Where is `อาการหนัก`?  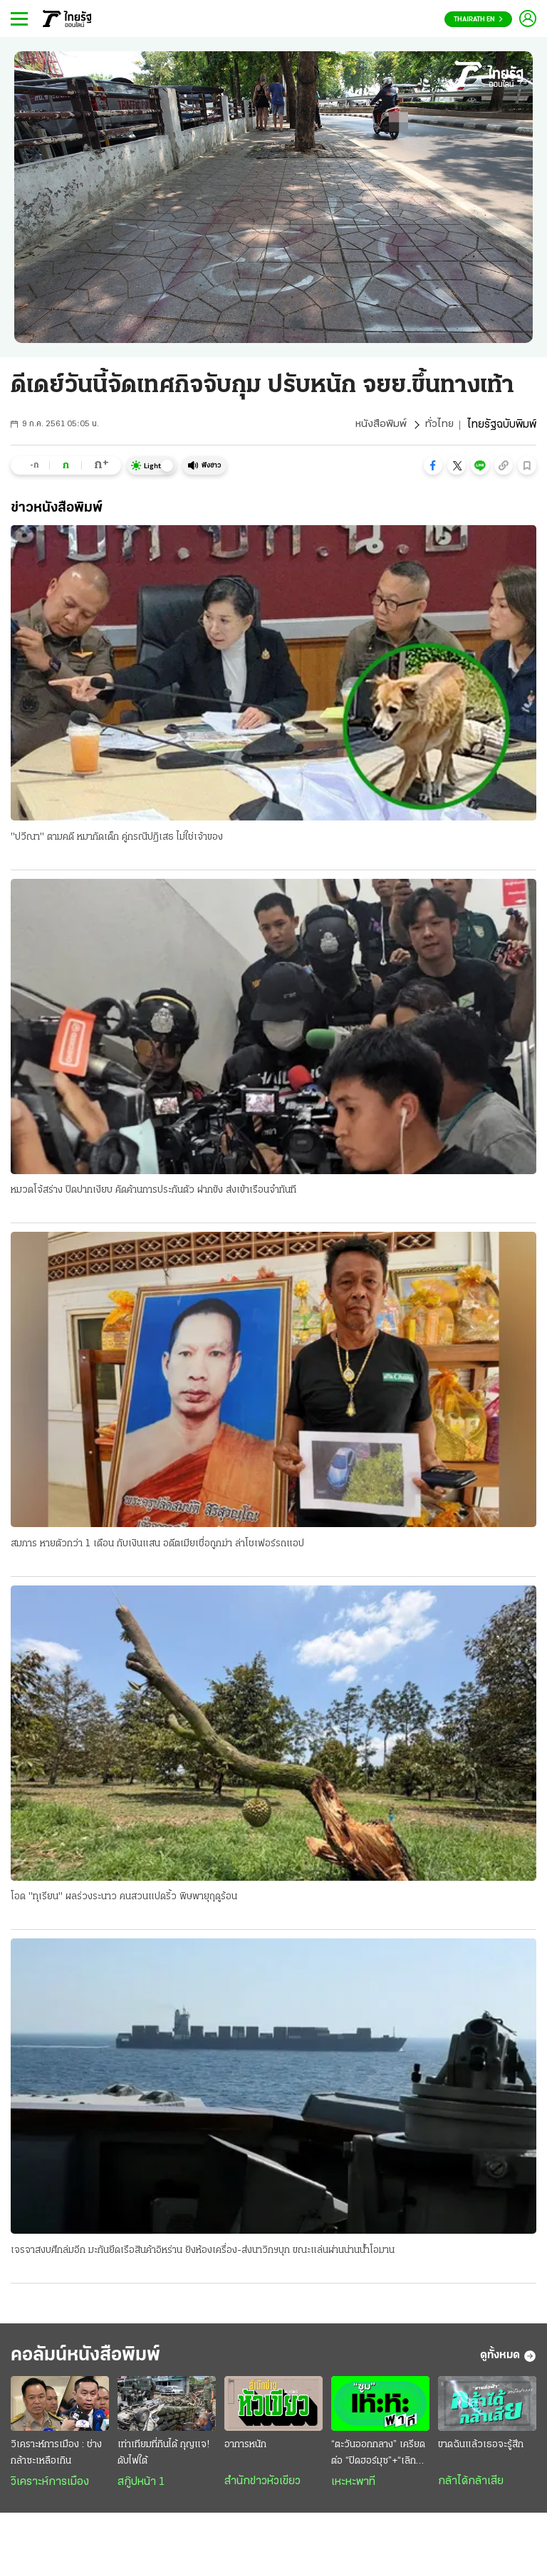
อาการหนัก is located at coordinates (245, 2449).